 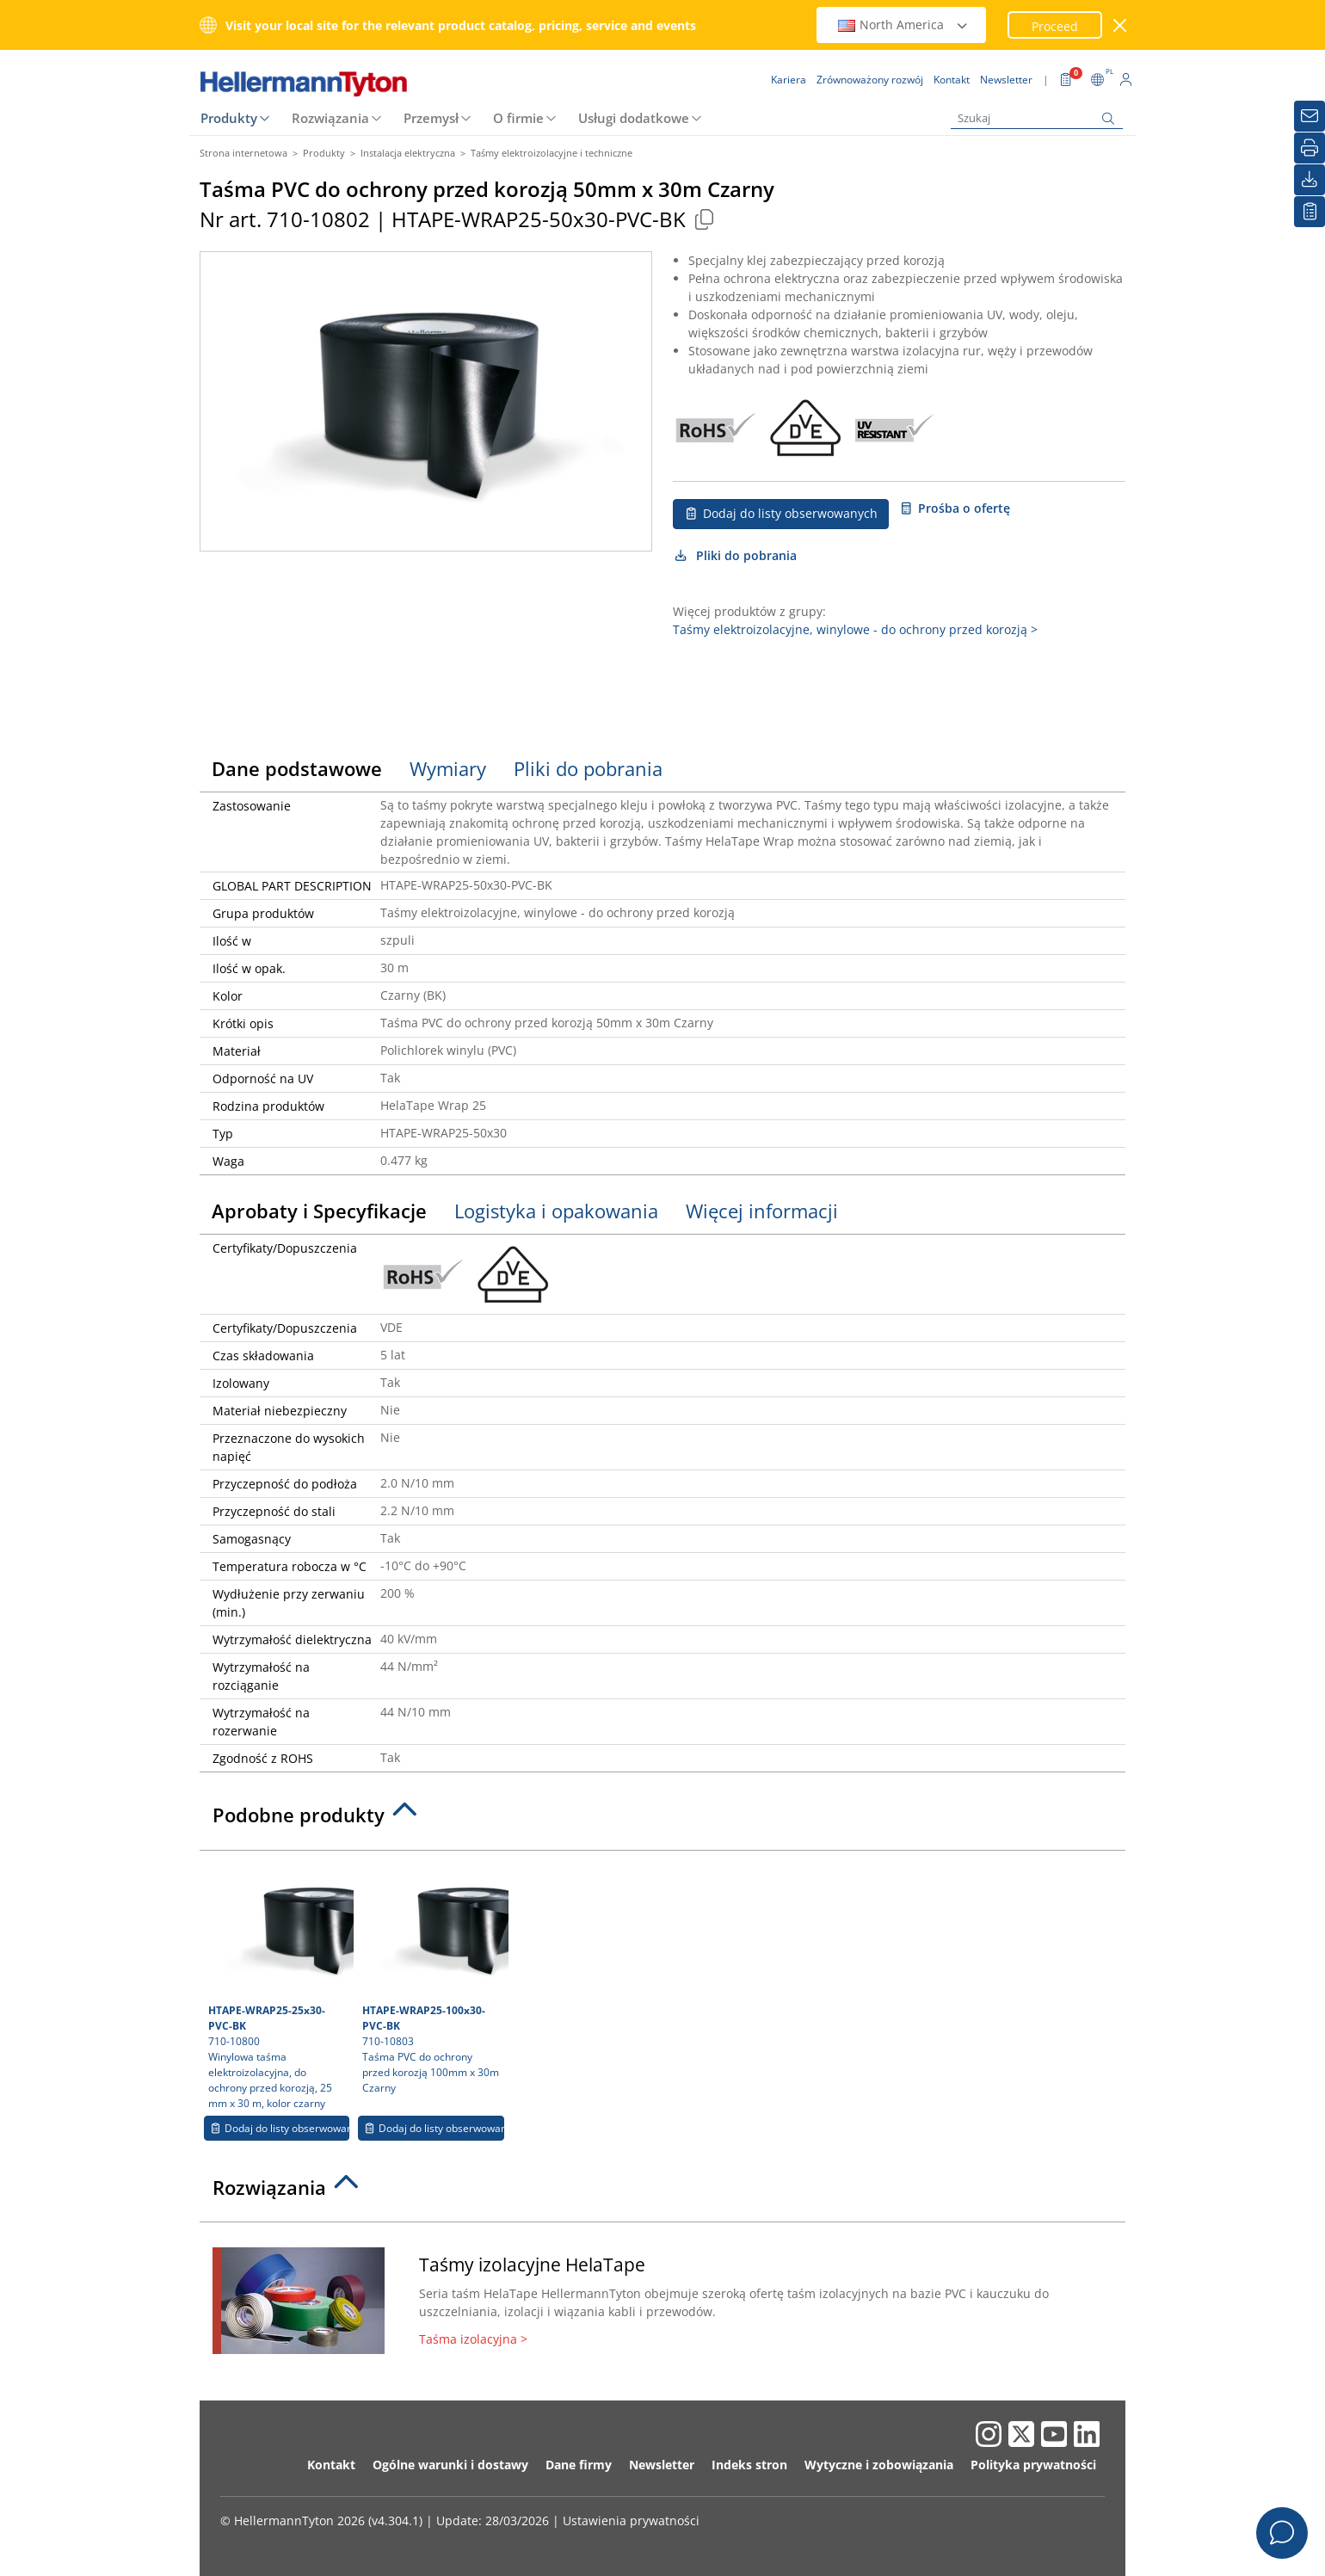 I want to click on Więcej informacji [tab], so click(x=762, y=1210).